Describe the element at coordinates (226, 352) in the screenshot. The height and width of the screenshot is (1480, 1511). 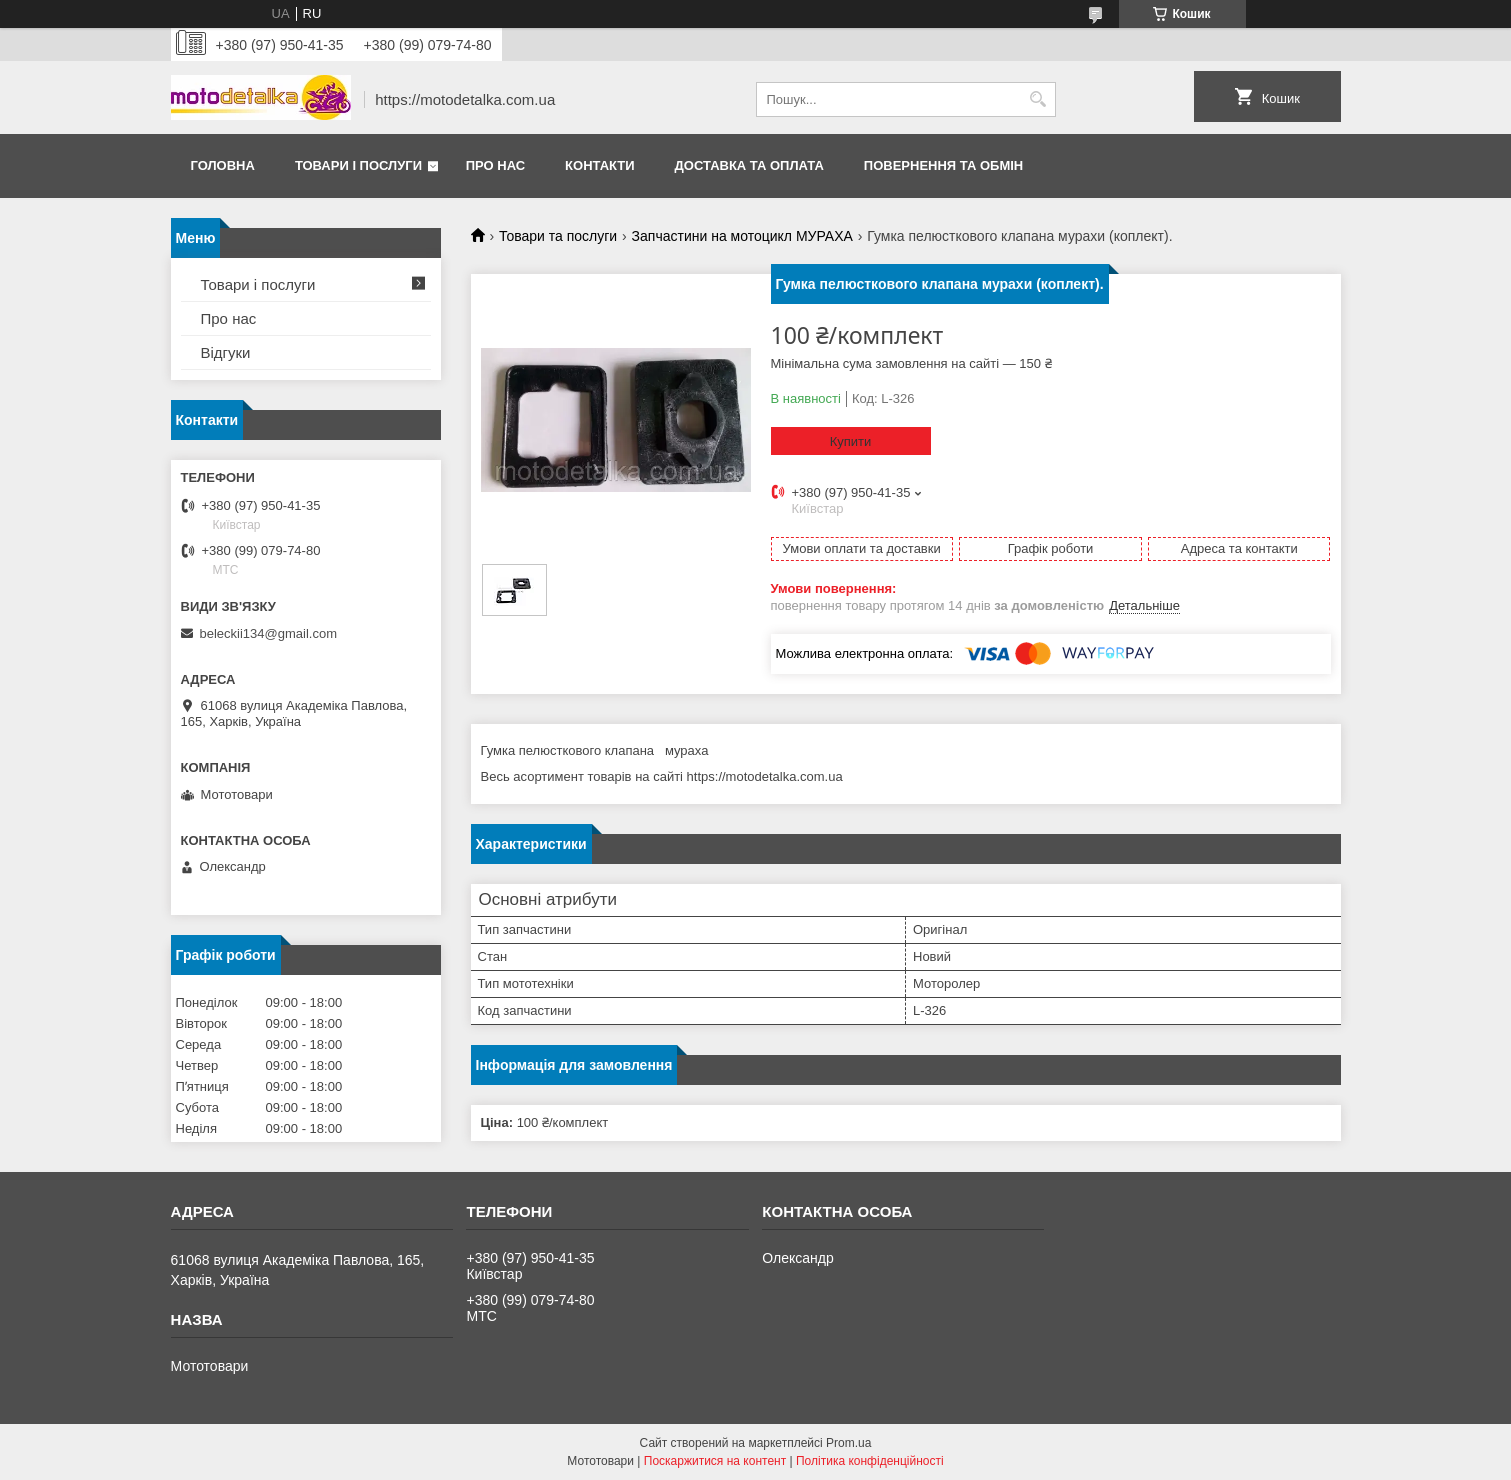
I see `Відгуки` at that location.